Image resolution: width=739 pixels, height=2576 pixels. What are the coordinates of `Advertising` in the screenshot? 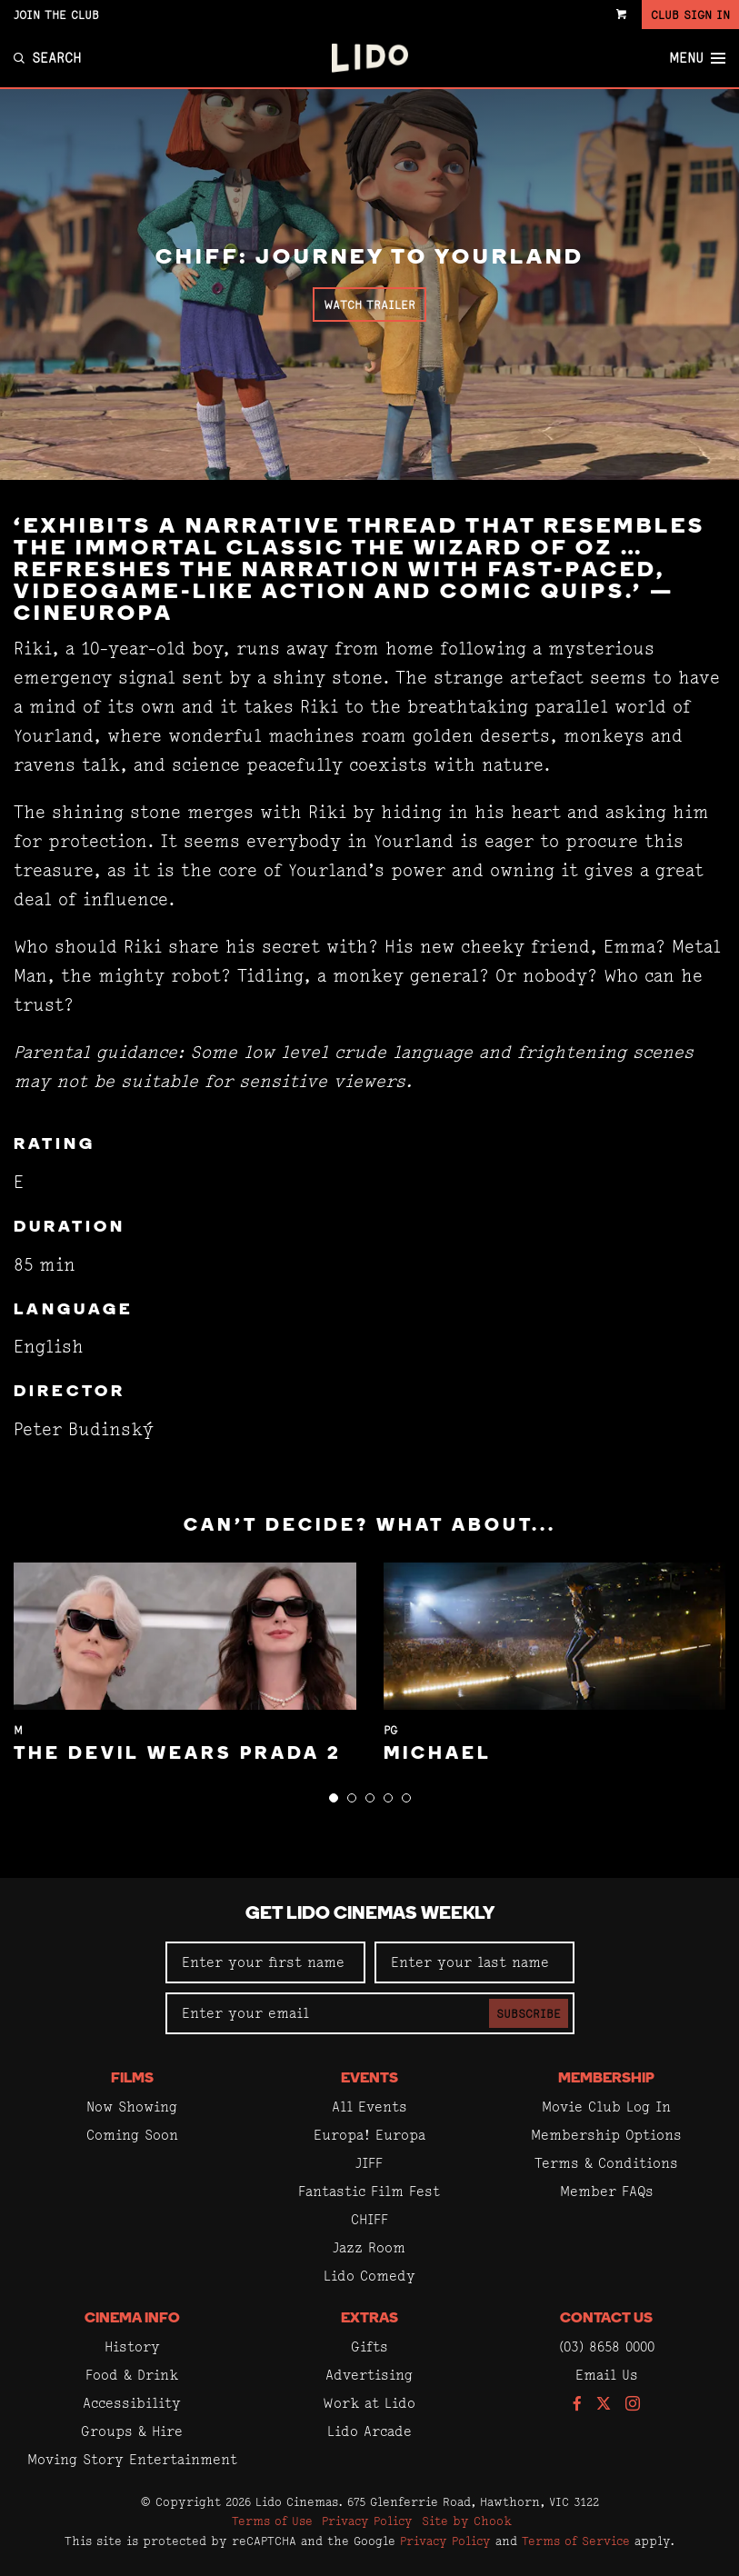 It's located at (369, 2374).